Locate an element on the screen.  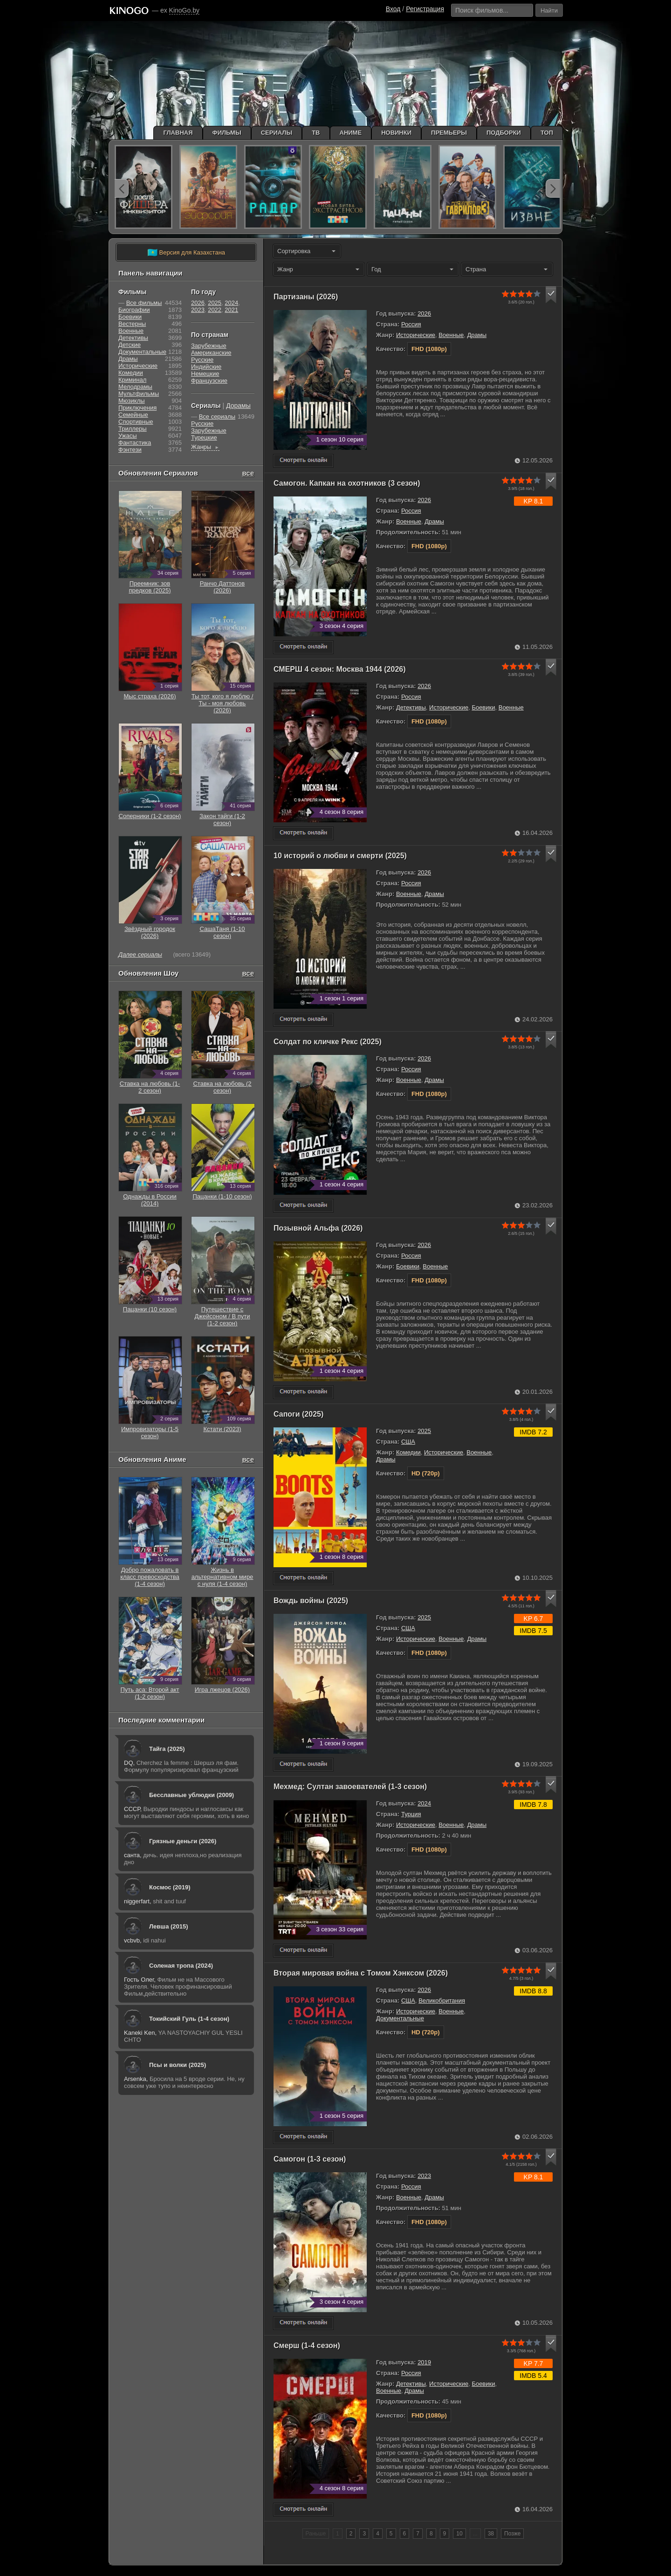
38 is located at coordinates (491, 2533).